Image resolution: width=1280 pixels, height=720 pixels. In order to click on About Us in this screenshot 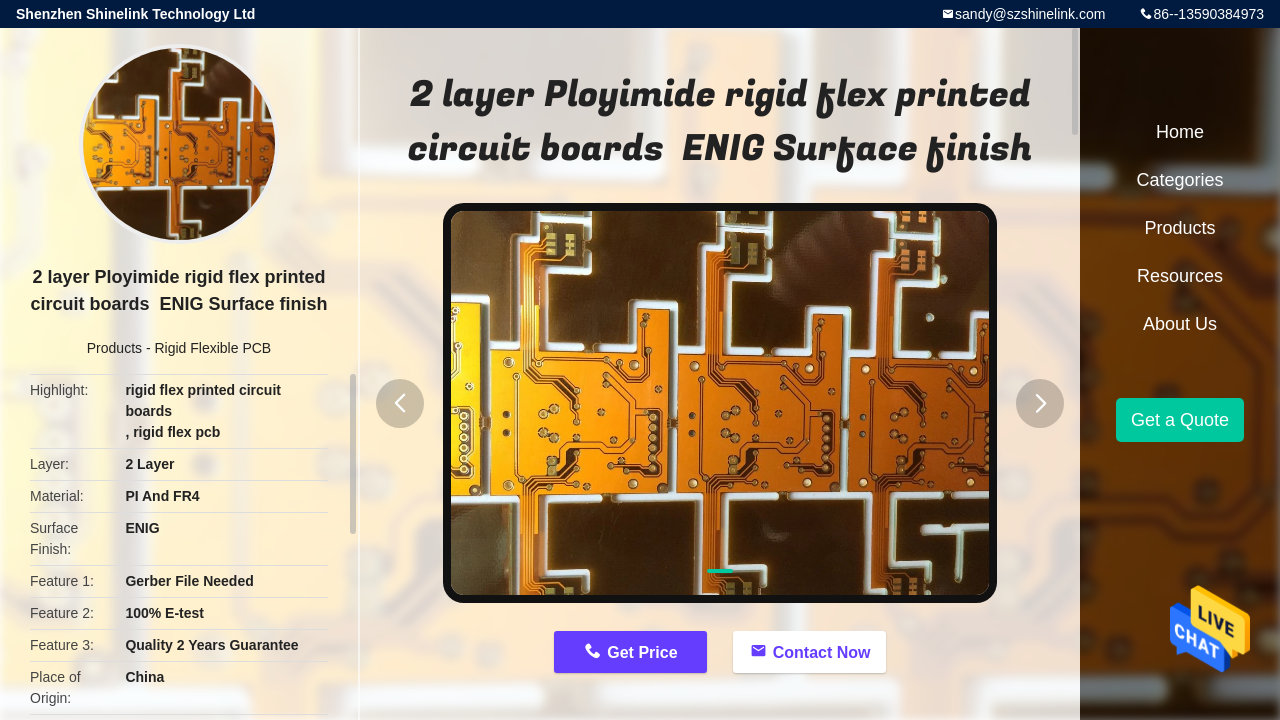, I will do `click(1180, 324)`.